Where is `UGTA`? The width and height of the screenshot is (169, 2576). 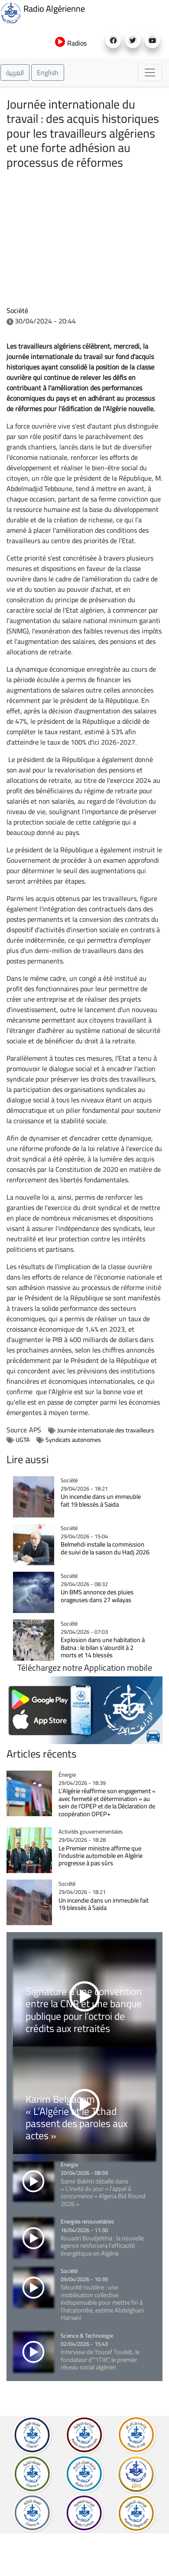 UGTA is located at coordinates (22, 1439).